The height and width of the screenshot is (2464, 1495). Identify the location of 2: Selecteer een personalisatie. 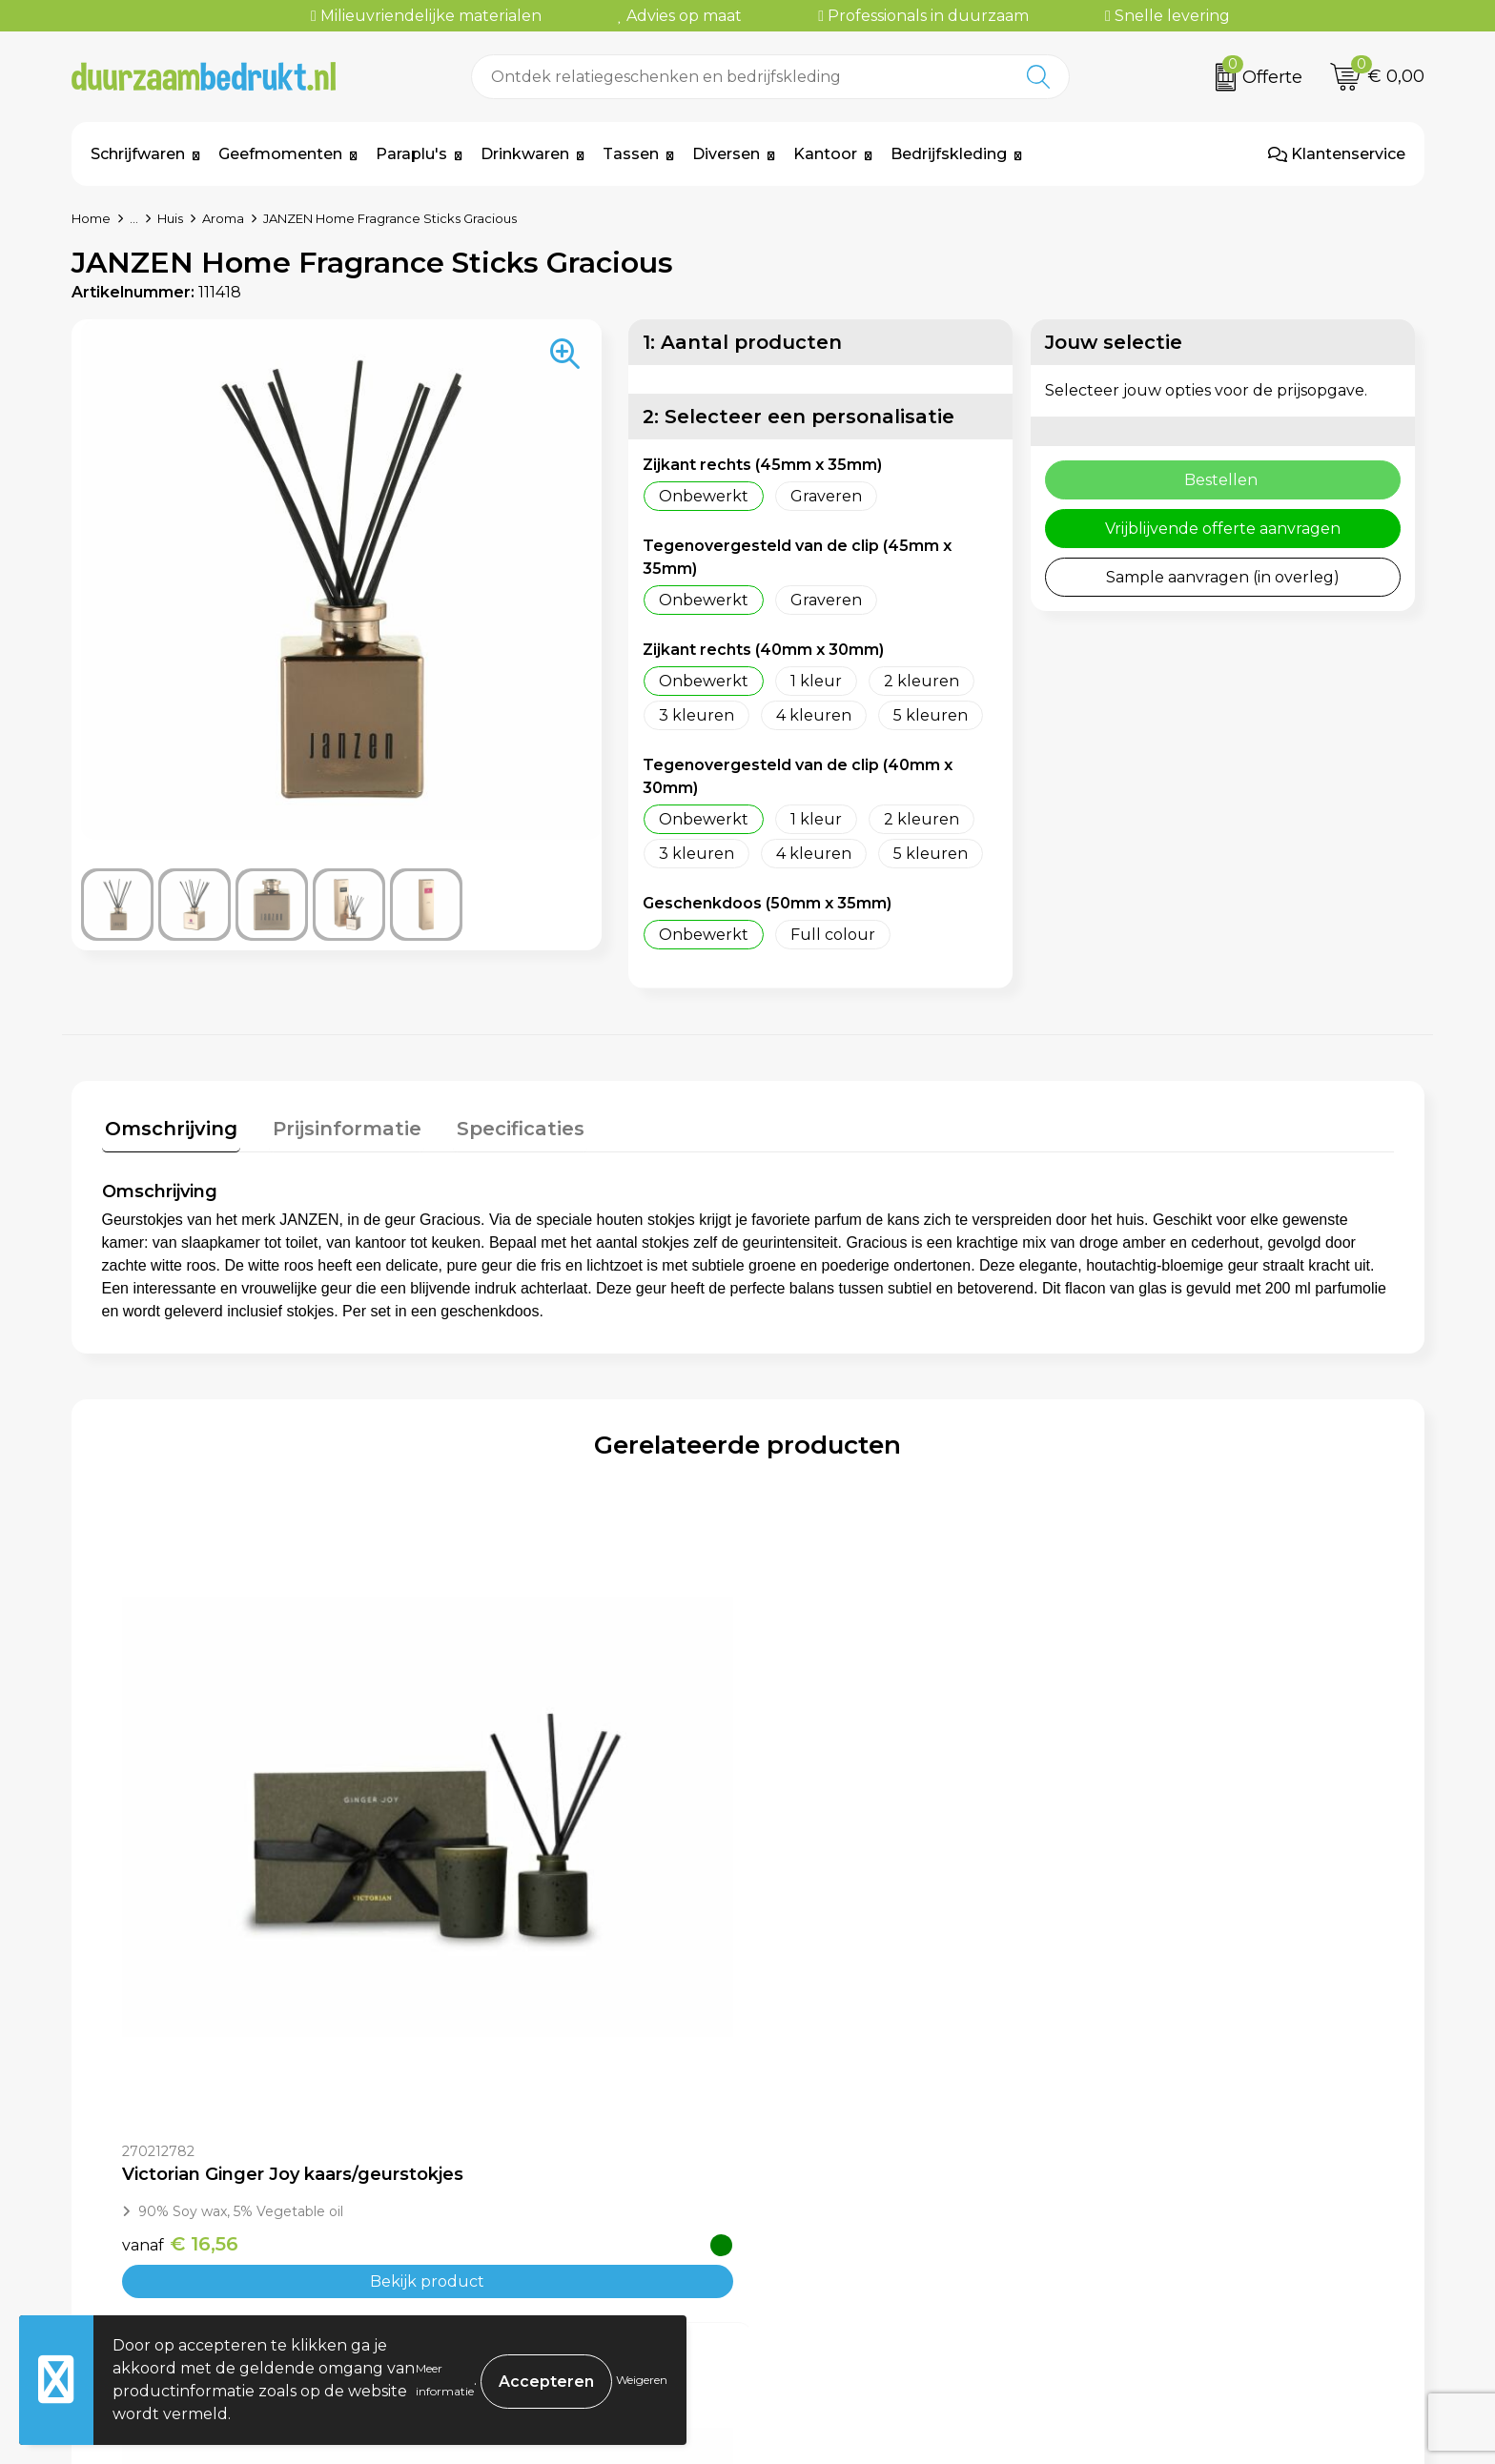
(798, 416).